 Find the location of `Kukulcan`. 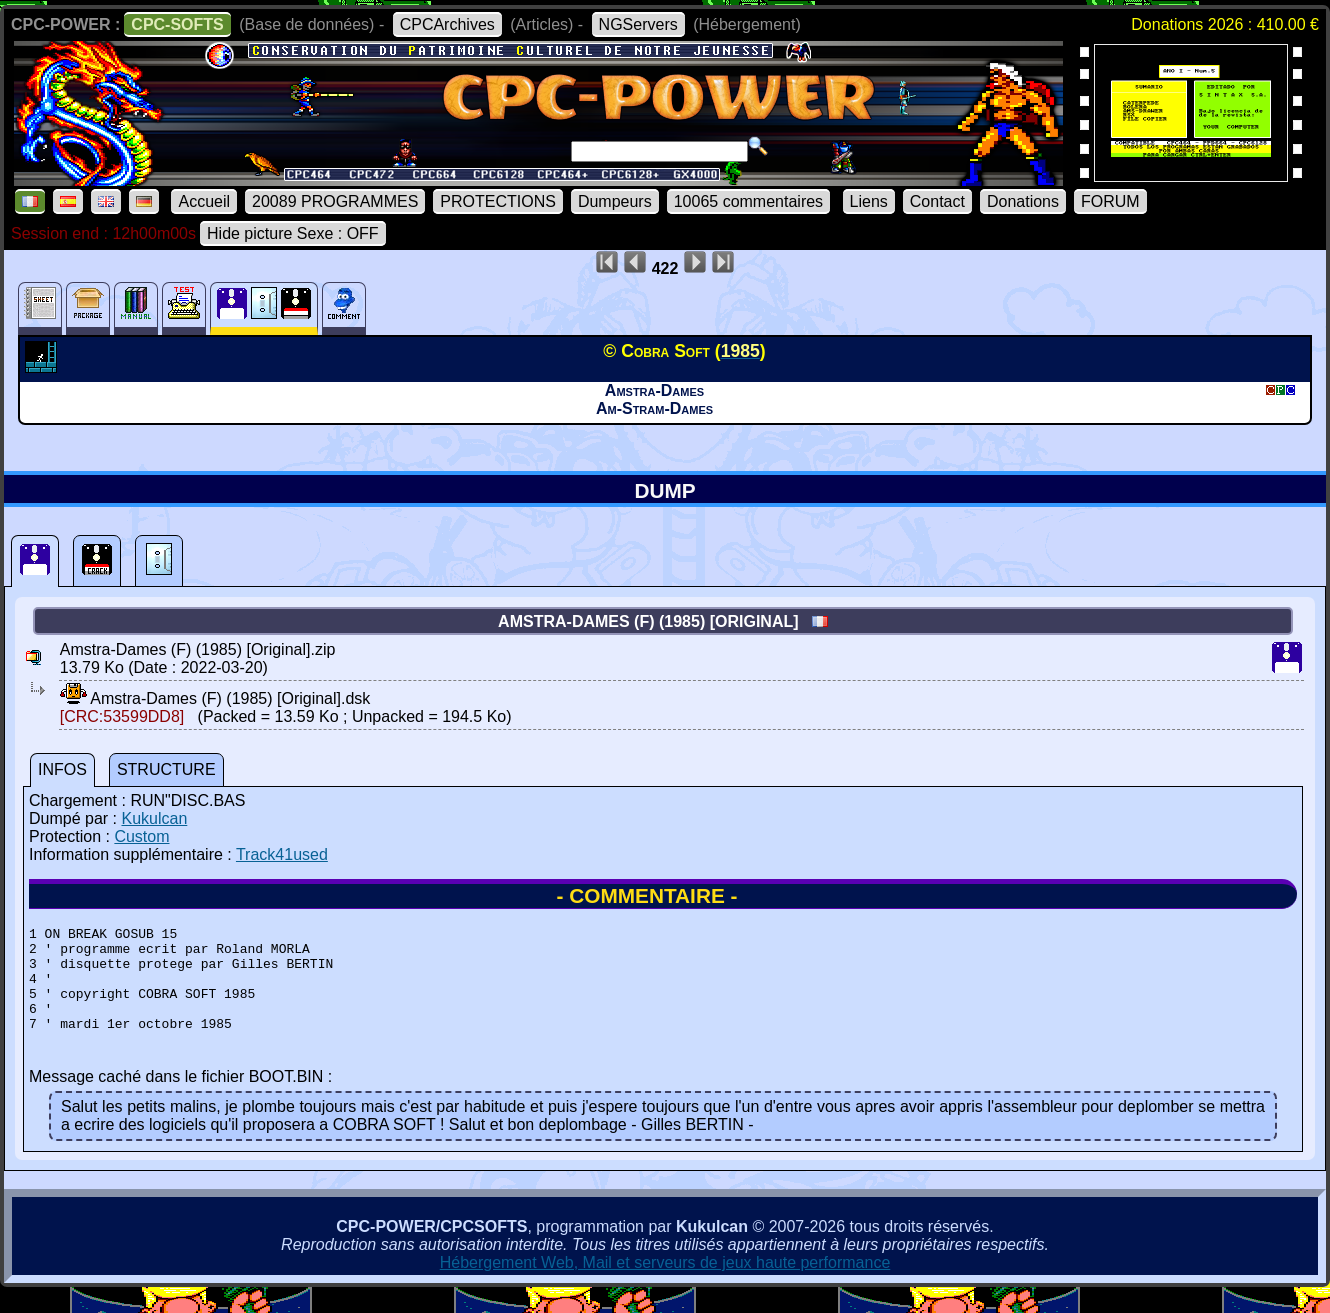

Kukulcan is located at coordinates (154, 818).